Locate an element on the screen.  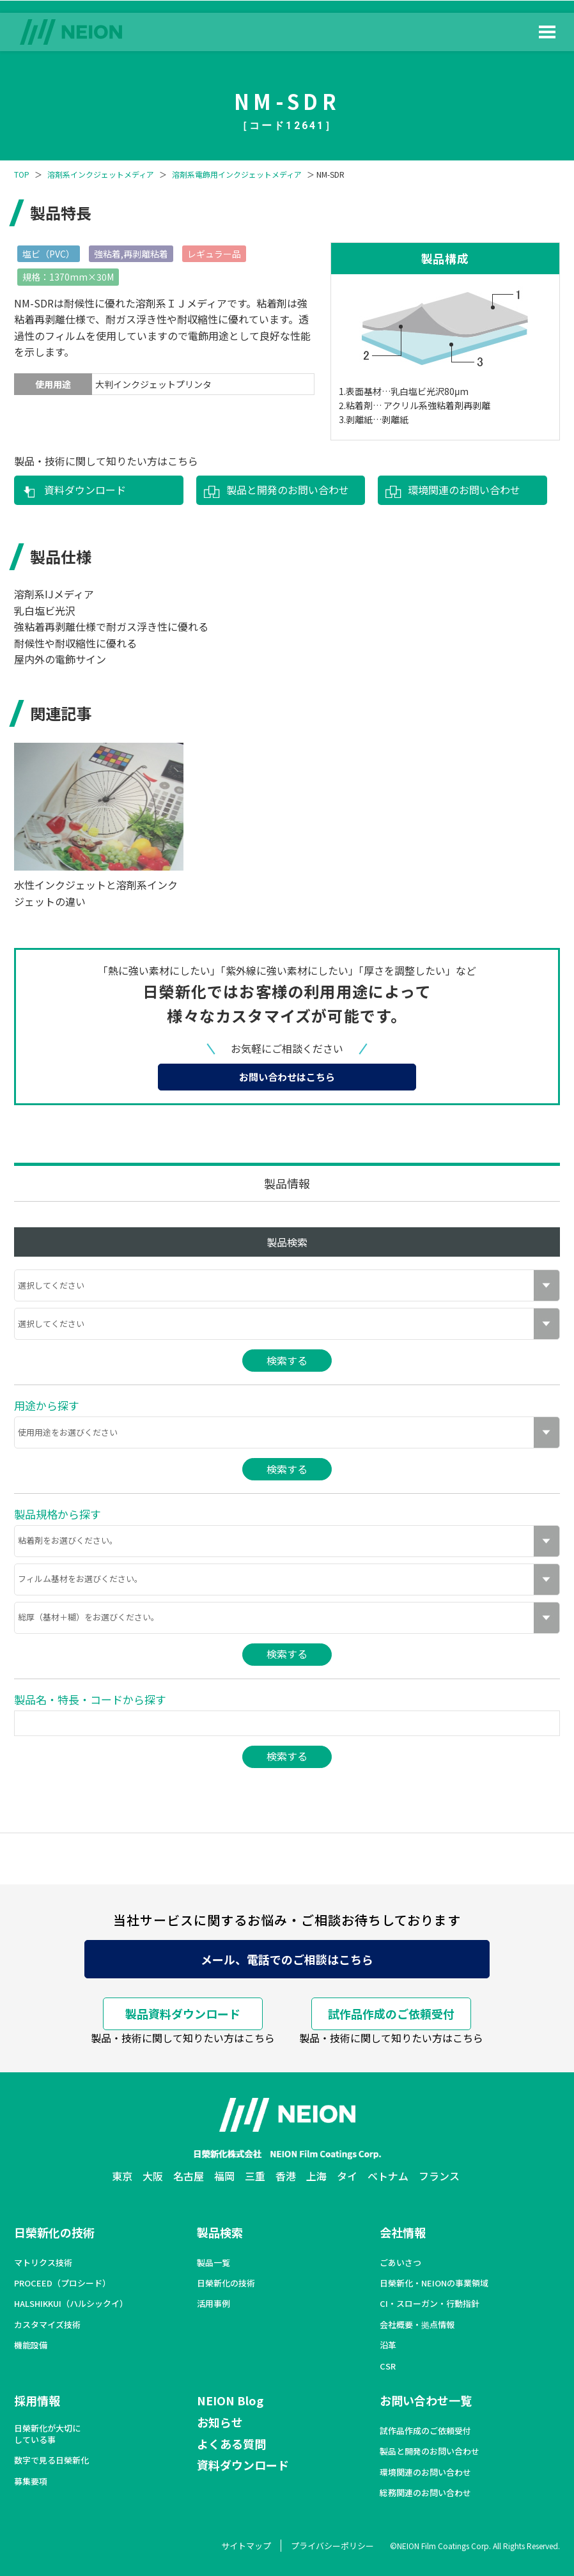
会社概要・拠点情報 is located at coordinates (417, 2325).